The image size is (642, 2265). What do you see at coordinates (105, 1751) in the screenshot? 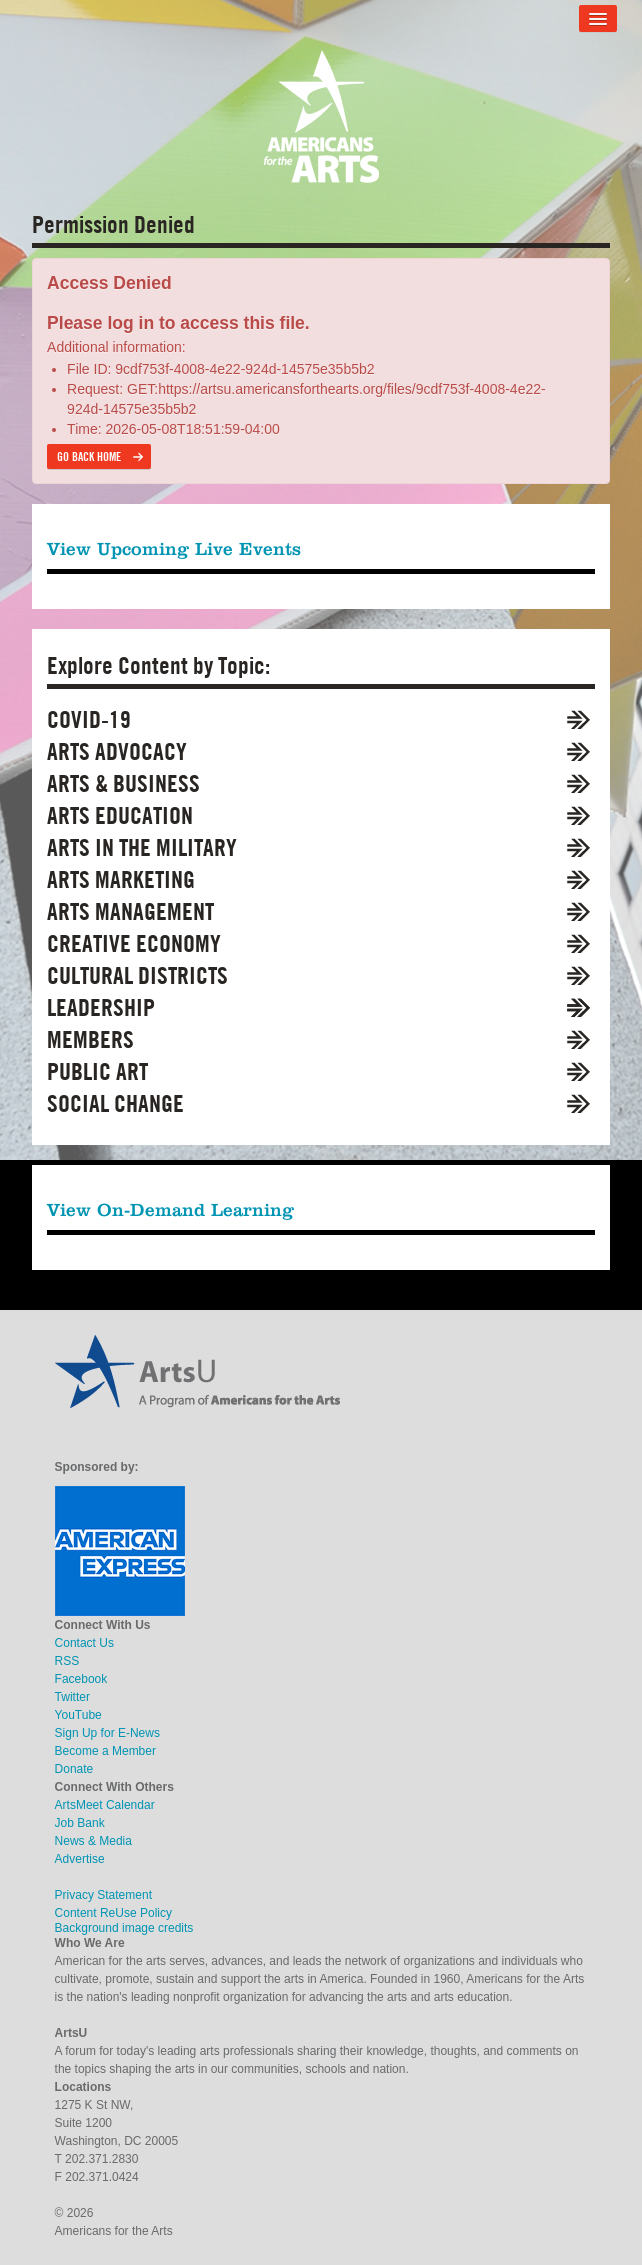
I see `Become a Member` at bounding box center [105, 1751].